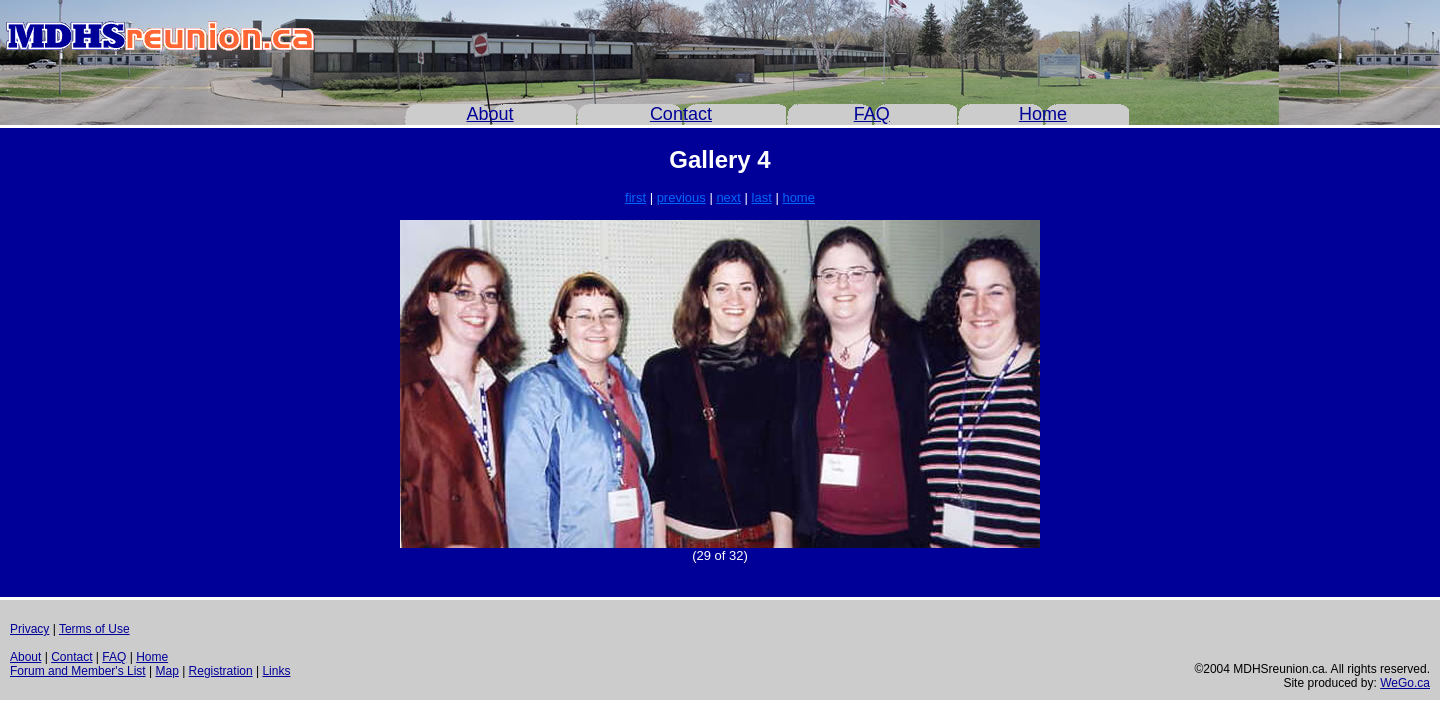  I want to click on WeGo.ca, so click(1405, 683).